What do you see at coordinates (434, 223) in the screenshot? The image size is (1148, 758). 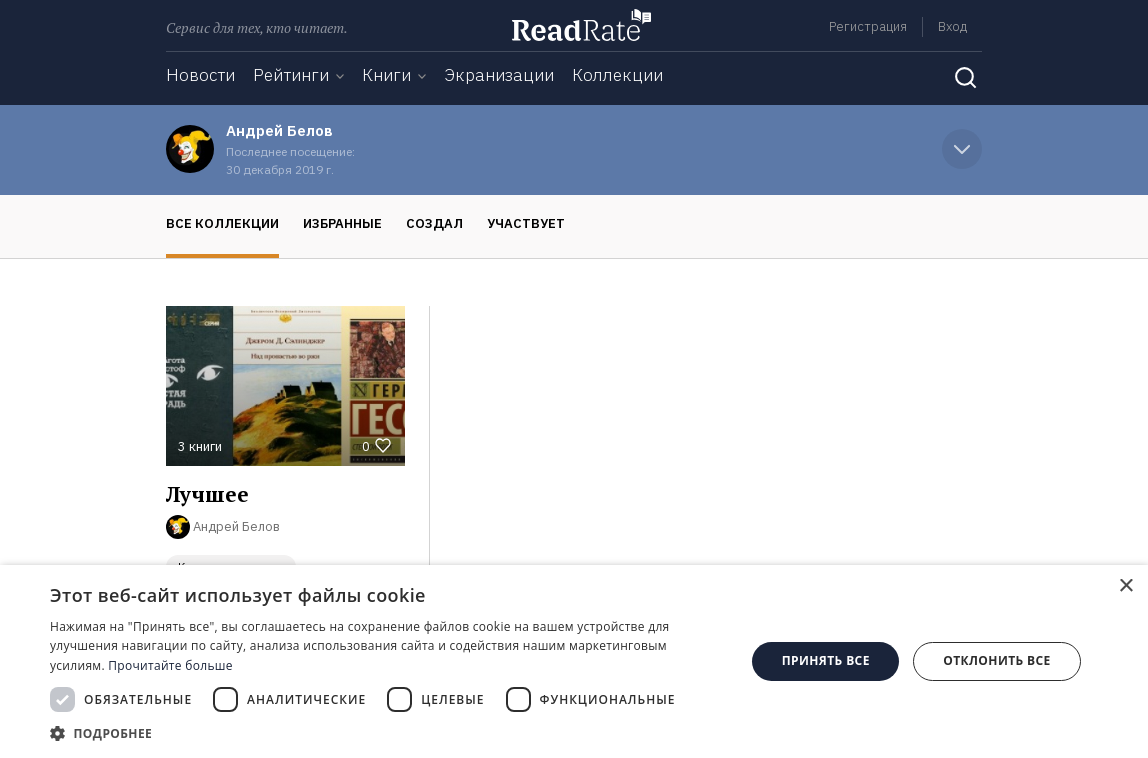 I see `Создал` at bounding box center [434, 223].